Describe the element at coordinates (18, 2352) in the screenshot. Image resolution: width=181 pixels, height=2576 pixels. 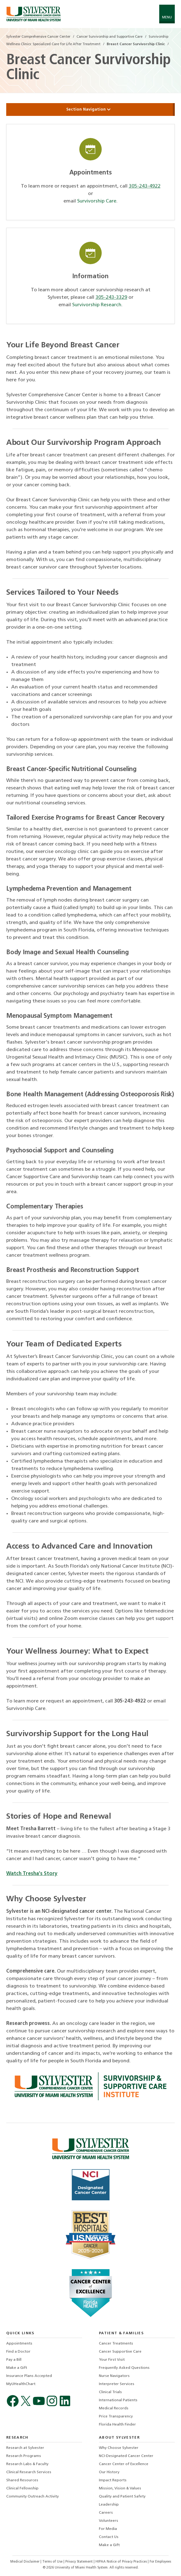
I see `Find a Doctor` at that location.